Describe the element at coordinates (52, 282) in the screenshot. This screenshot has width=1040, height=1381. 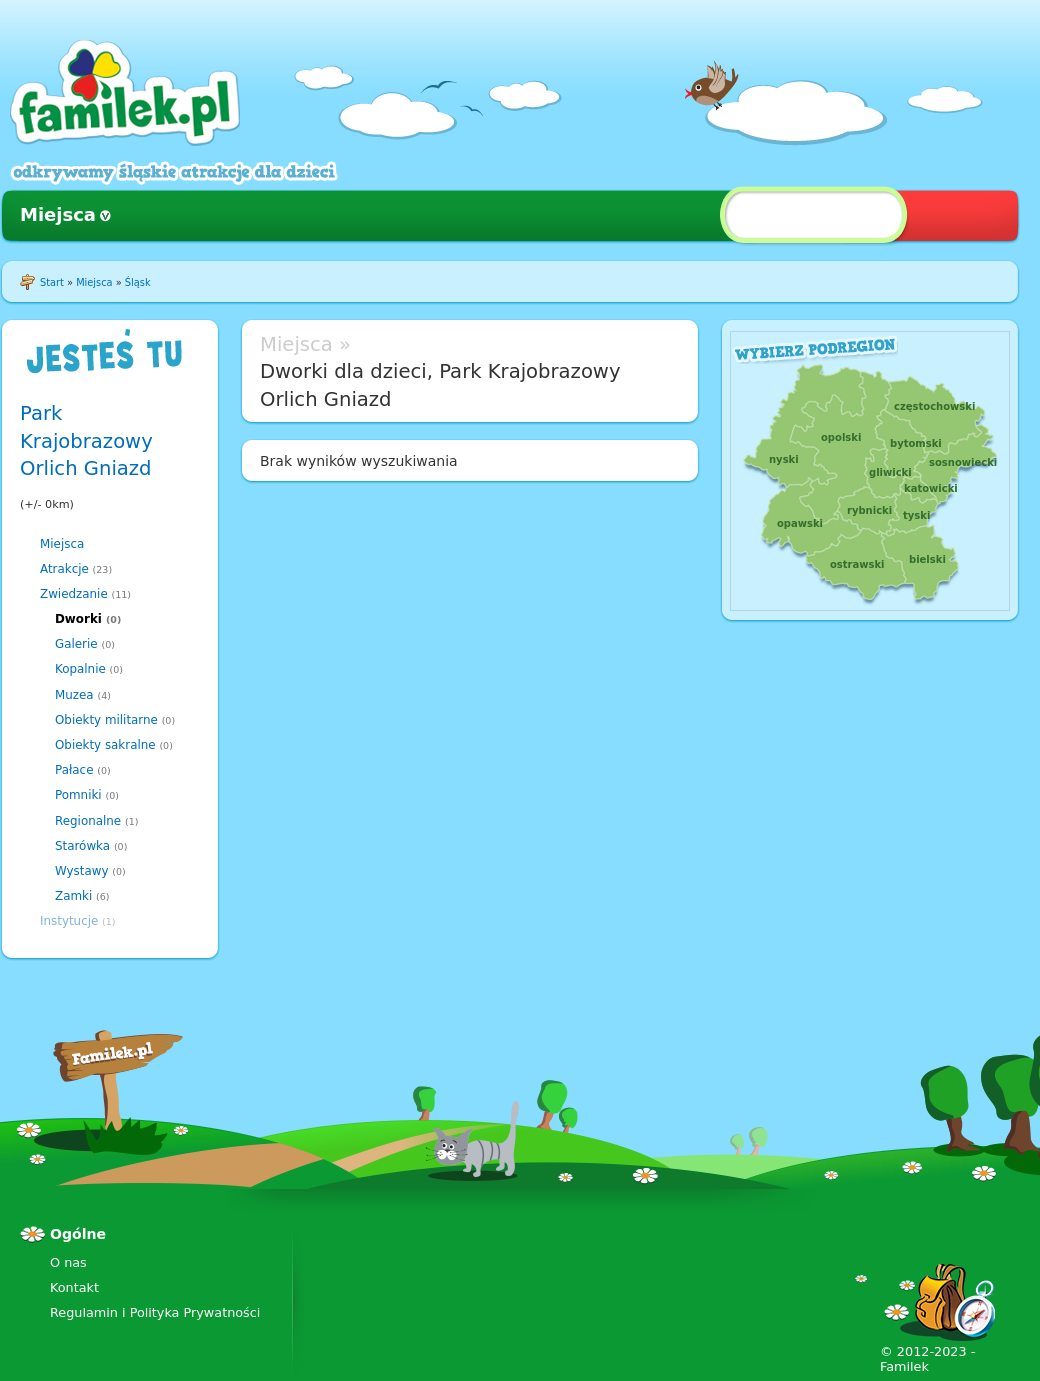
I see `Start` at that location.